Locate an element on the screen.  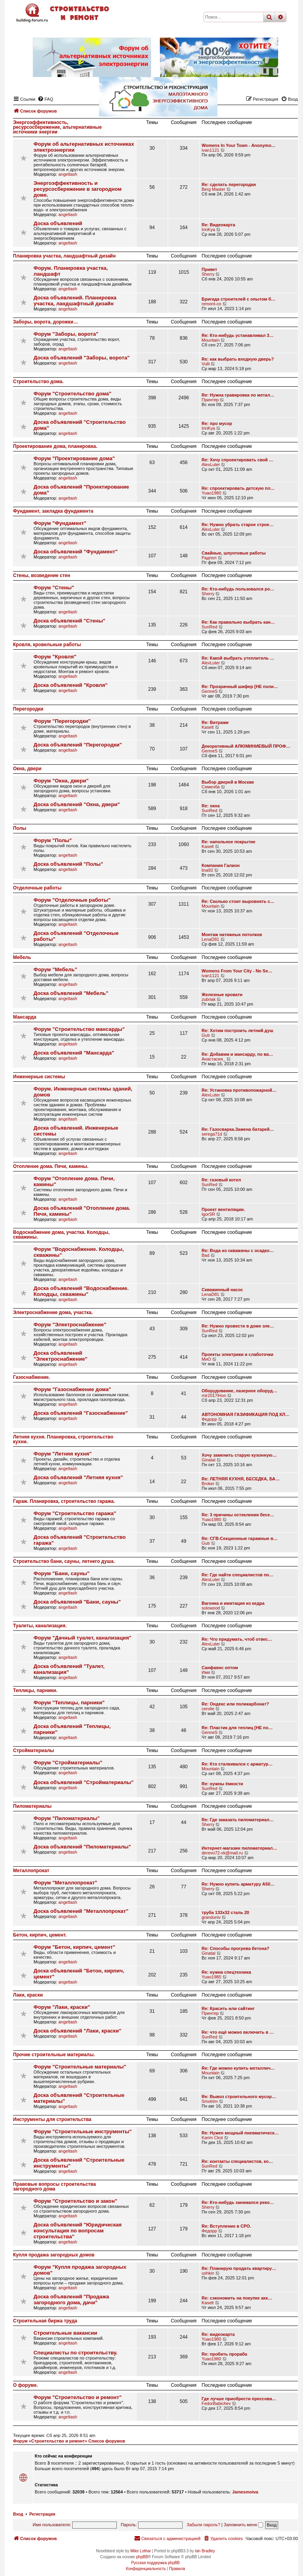
Планировка участка, ландшафтный дизайн is located at coordinates (64, 256).